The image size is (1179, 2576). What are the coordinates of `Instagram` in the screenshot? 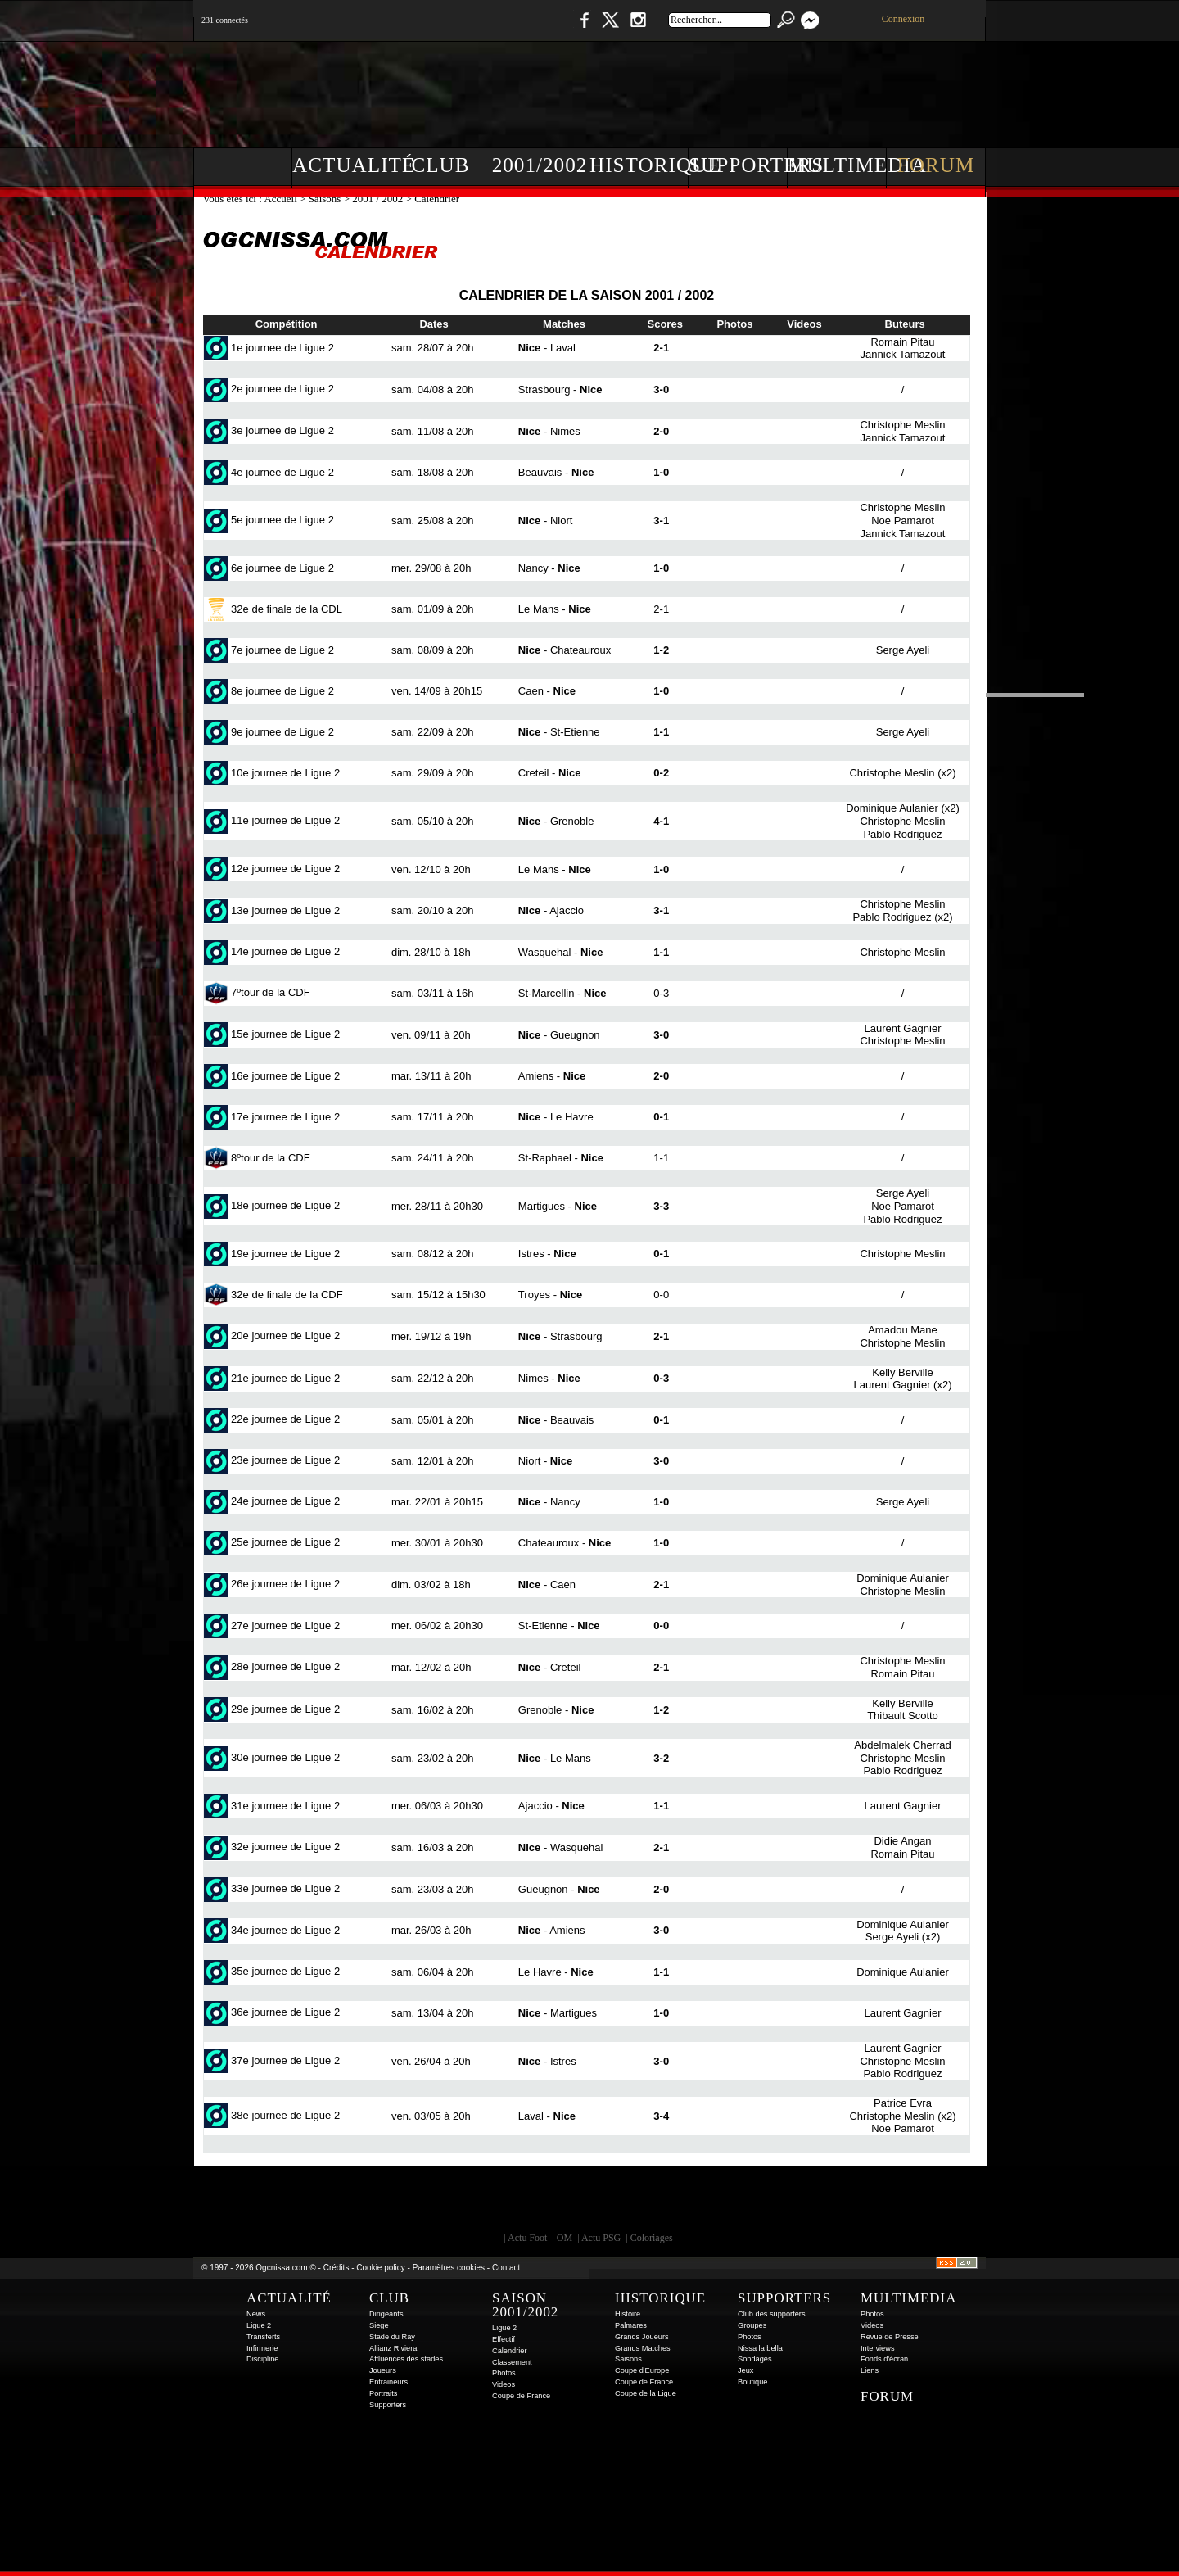 It's located at (638, 28).